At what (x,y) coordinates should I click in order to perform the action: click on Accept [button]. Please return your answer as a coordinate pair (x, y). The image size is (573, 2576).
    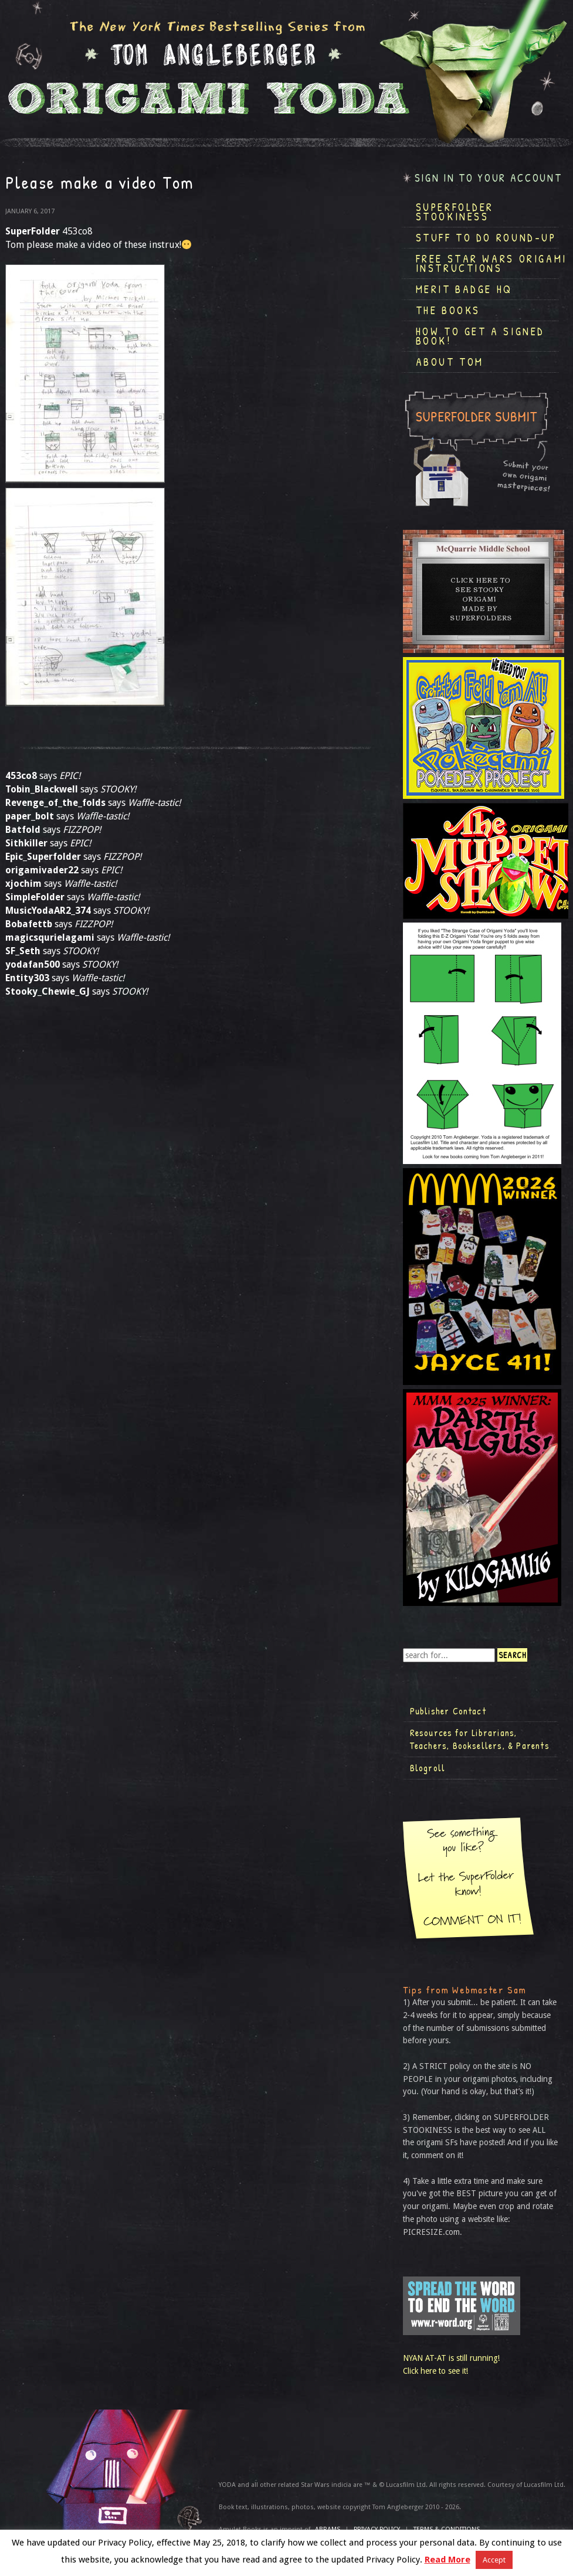
    Looking at the image, I should click on (494, 2559).